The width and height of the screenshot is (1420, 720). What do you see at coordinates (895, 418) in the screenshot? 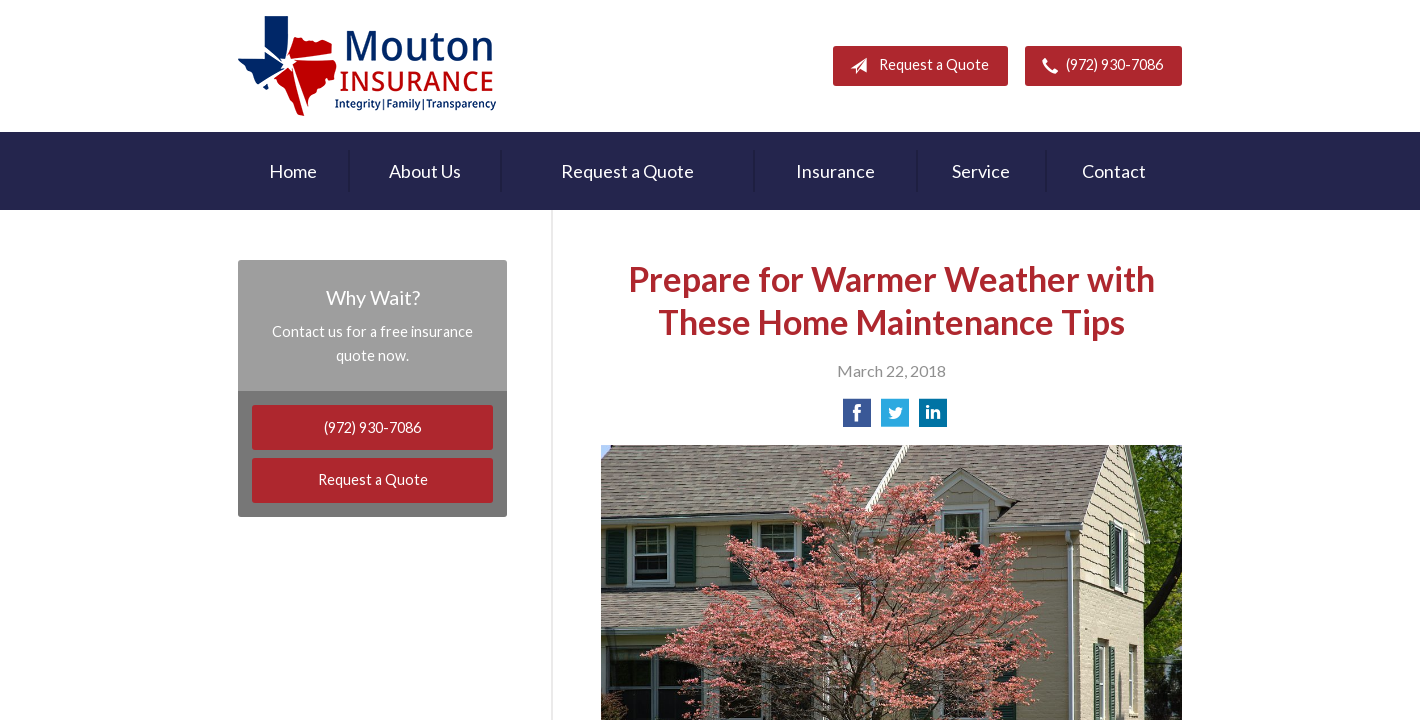
I see `[Share on Twitter]` at bounding box center [895, 418].